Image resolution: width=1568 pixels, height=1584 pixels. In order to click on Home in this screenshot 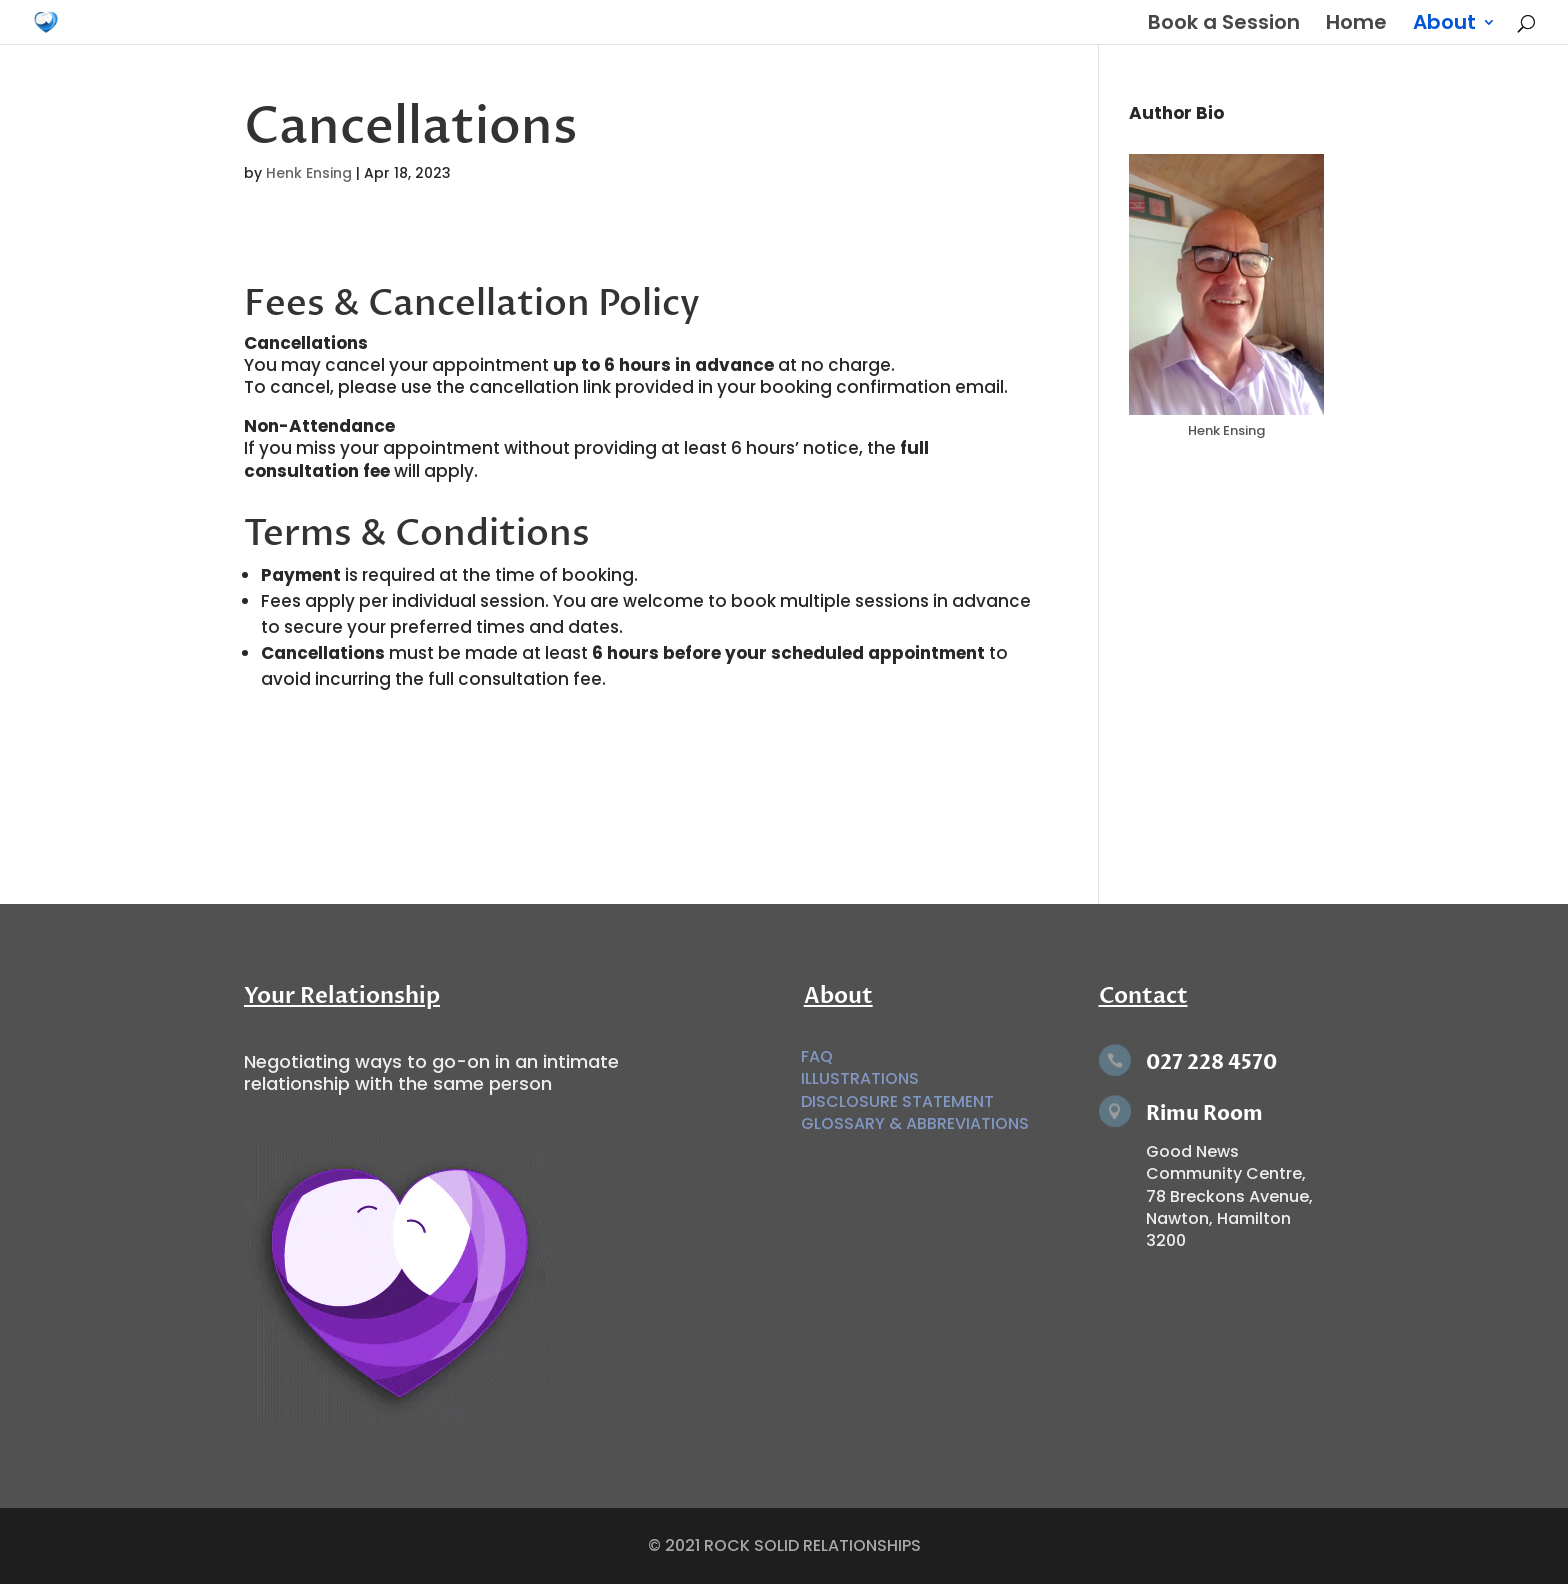, I will do `click(1356, 25)`.